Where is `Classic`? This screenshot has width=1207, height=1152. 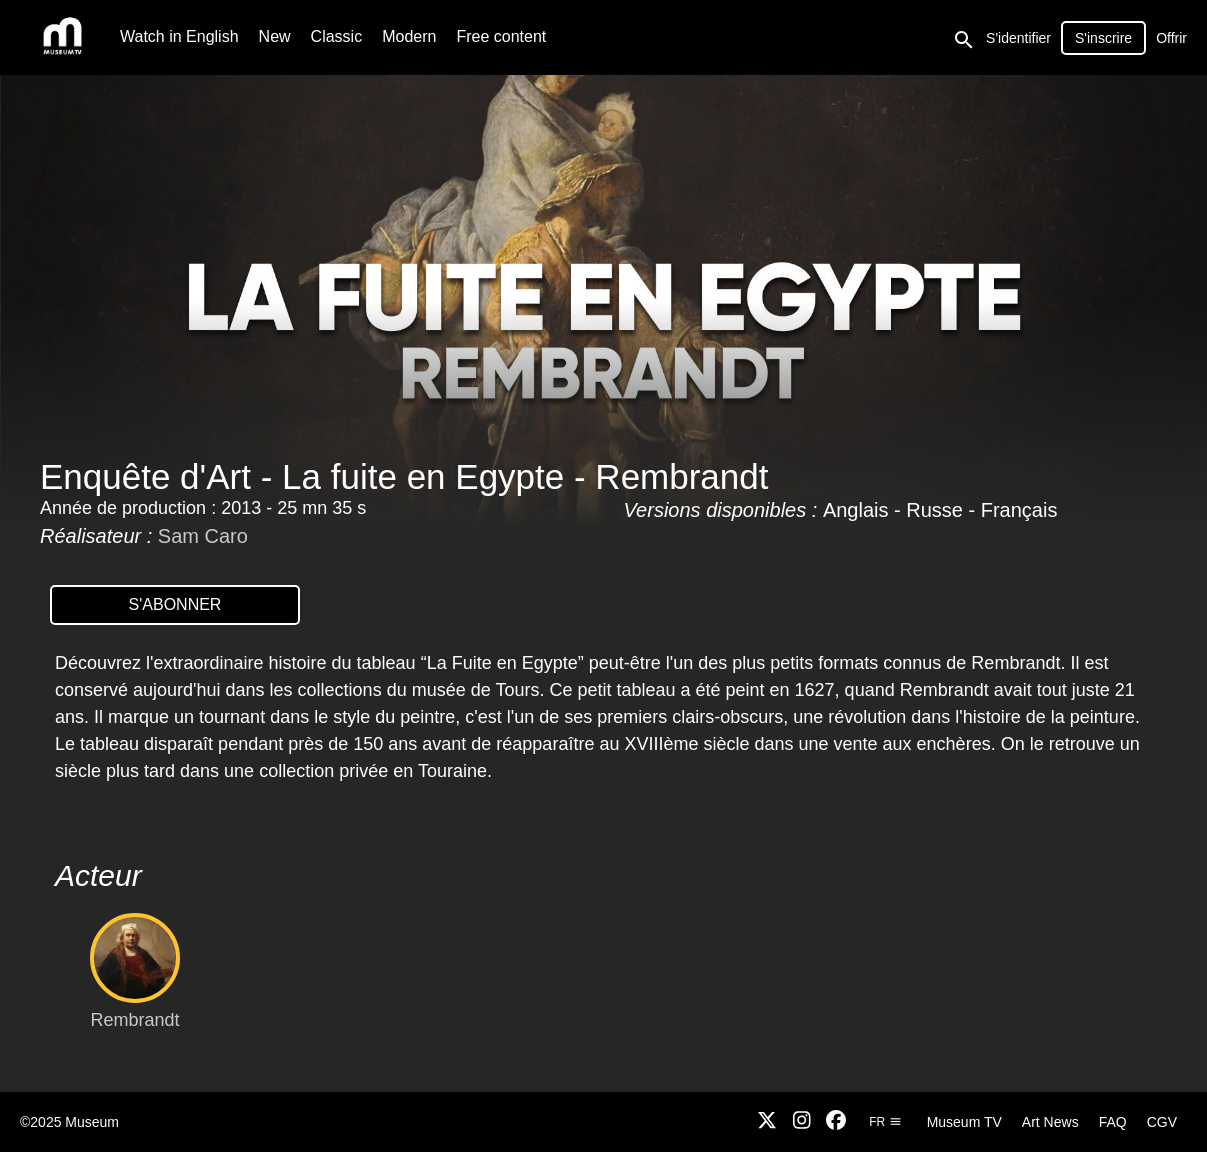 Classic is located at coordinates (337, 36).